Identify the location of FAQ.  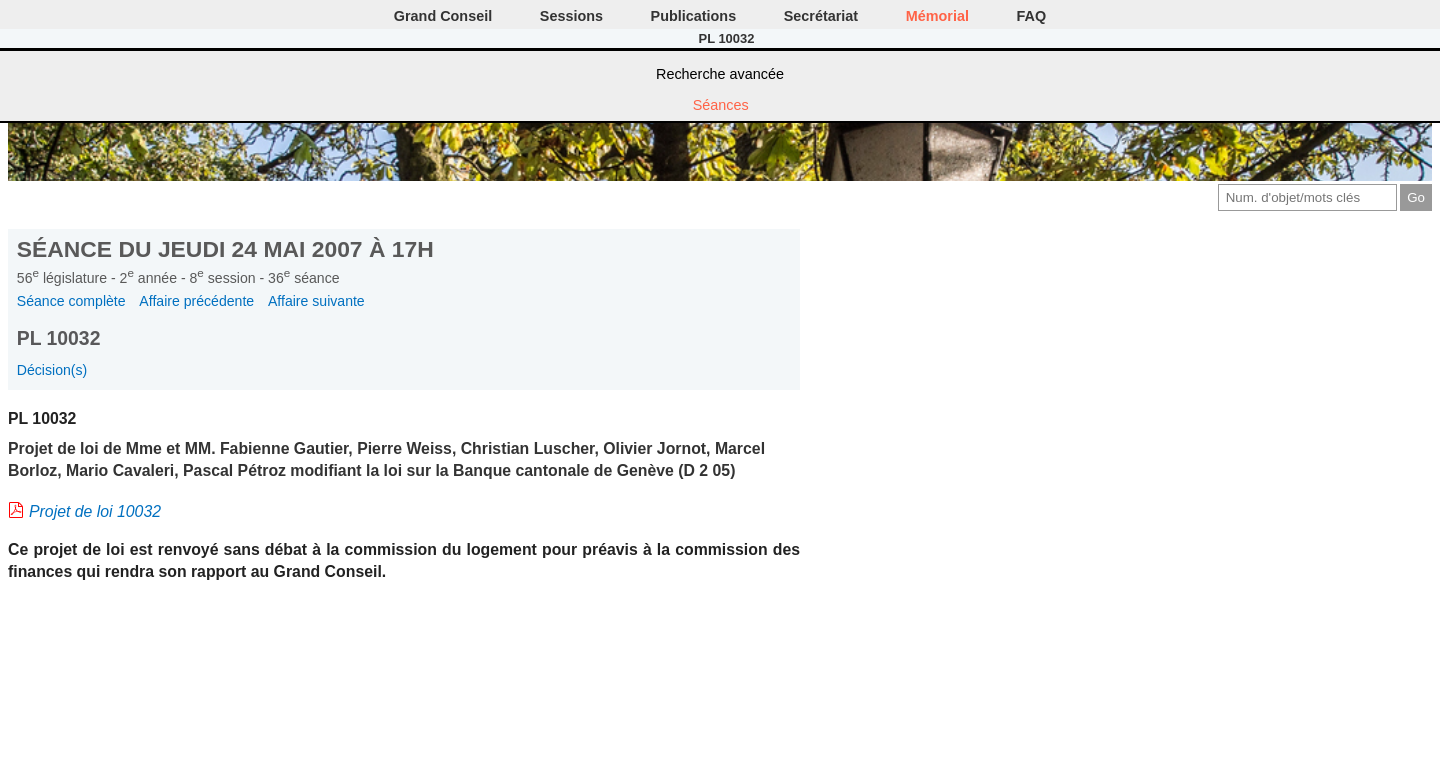
(1032, 16).